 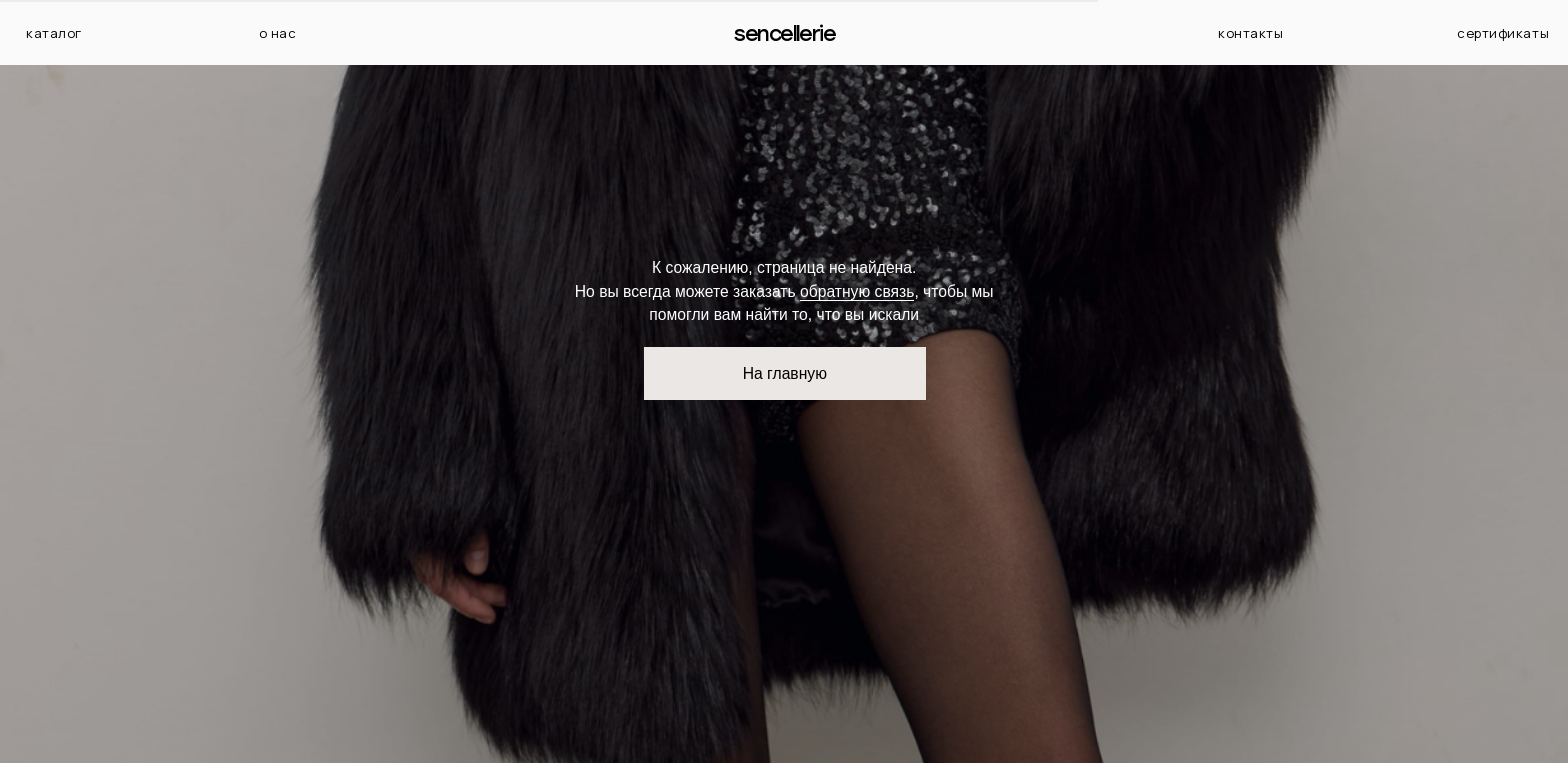 What do you see at coordinates (1250, 33) in the screenshot?
I see `контакты` at bounding box center [1250, 33].